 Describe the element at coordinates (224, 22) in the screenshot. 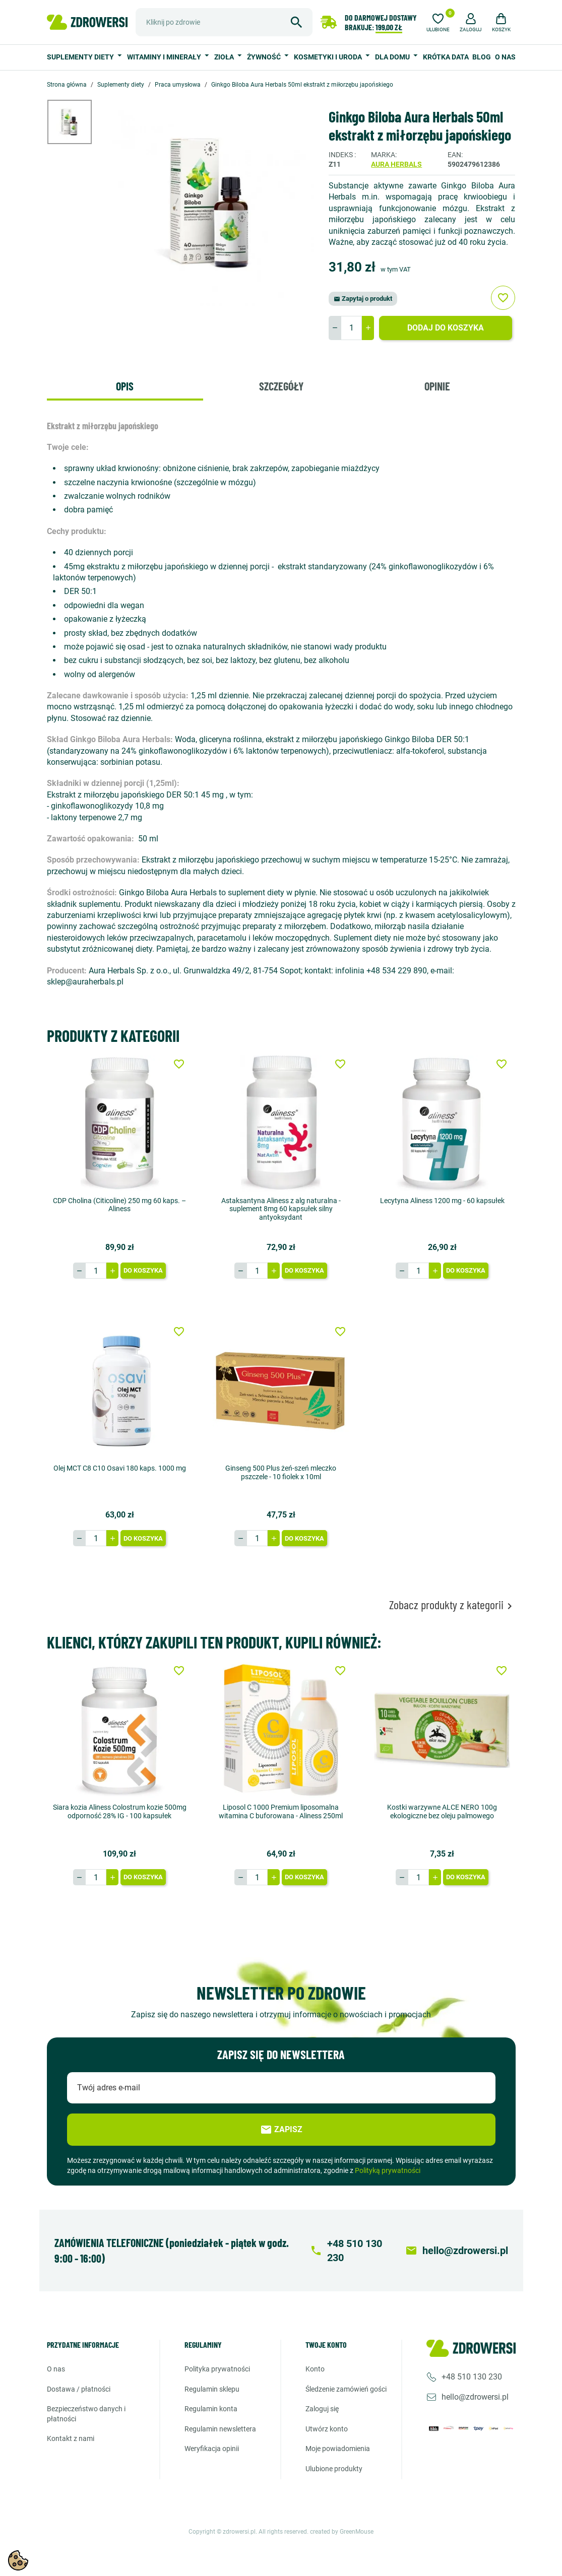

I see `[Szukaj]` at that location.